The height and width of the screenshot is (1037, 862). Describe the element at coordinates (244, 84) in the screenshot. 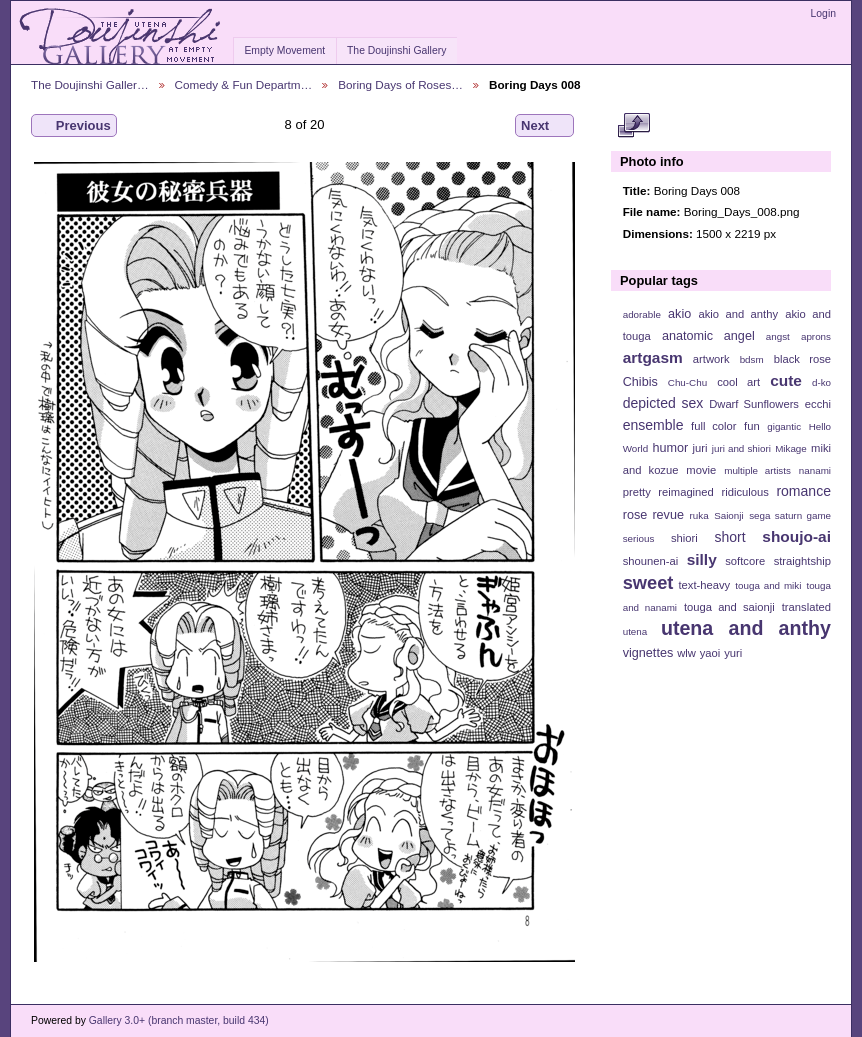

I see `Comedy & Fun Departm…` at that location.